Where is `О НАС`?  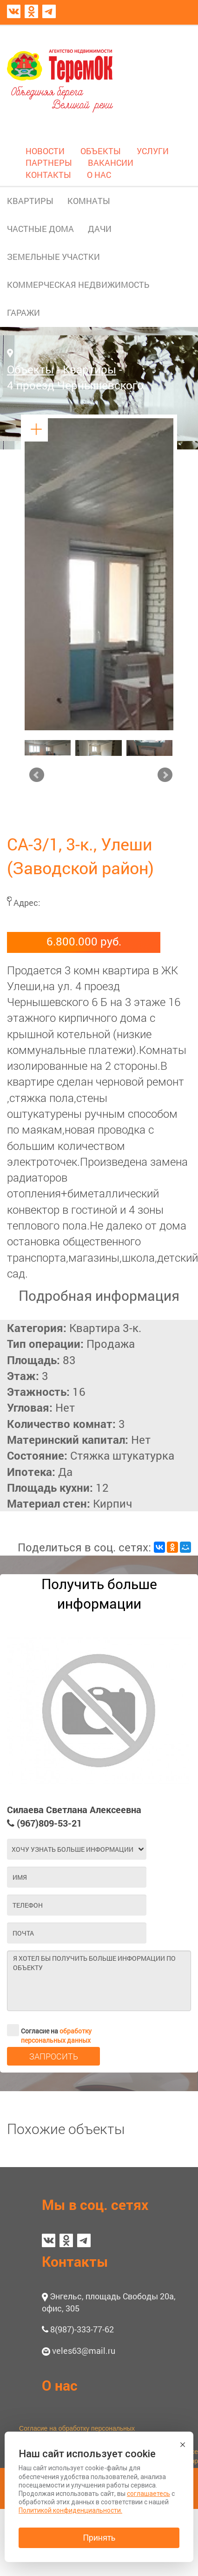
О НАС is located at coordinates (99, 174).